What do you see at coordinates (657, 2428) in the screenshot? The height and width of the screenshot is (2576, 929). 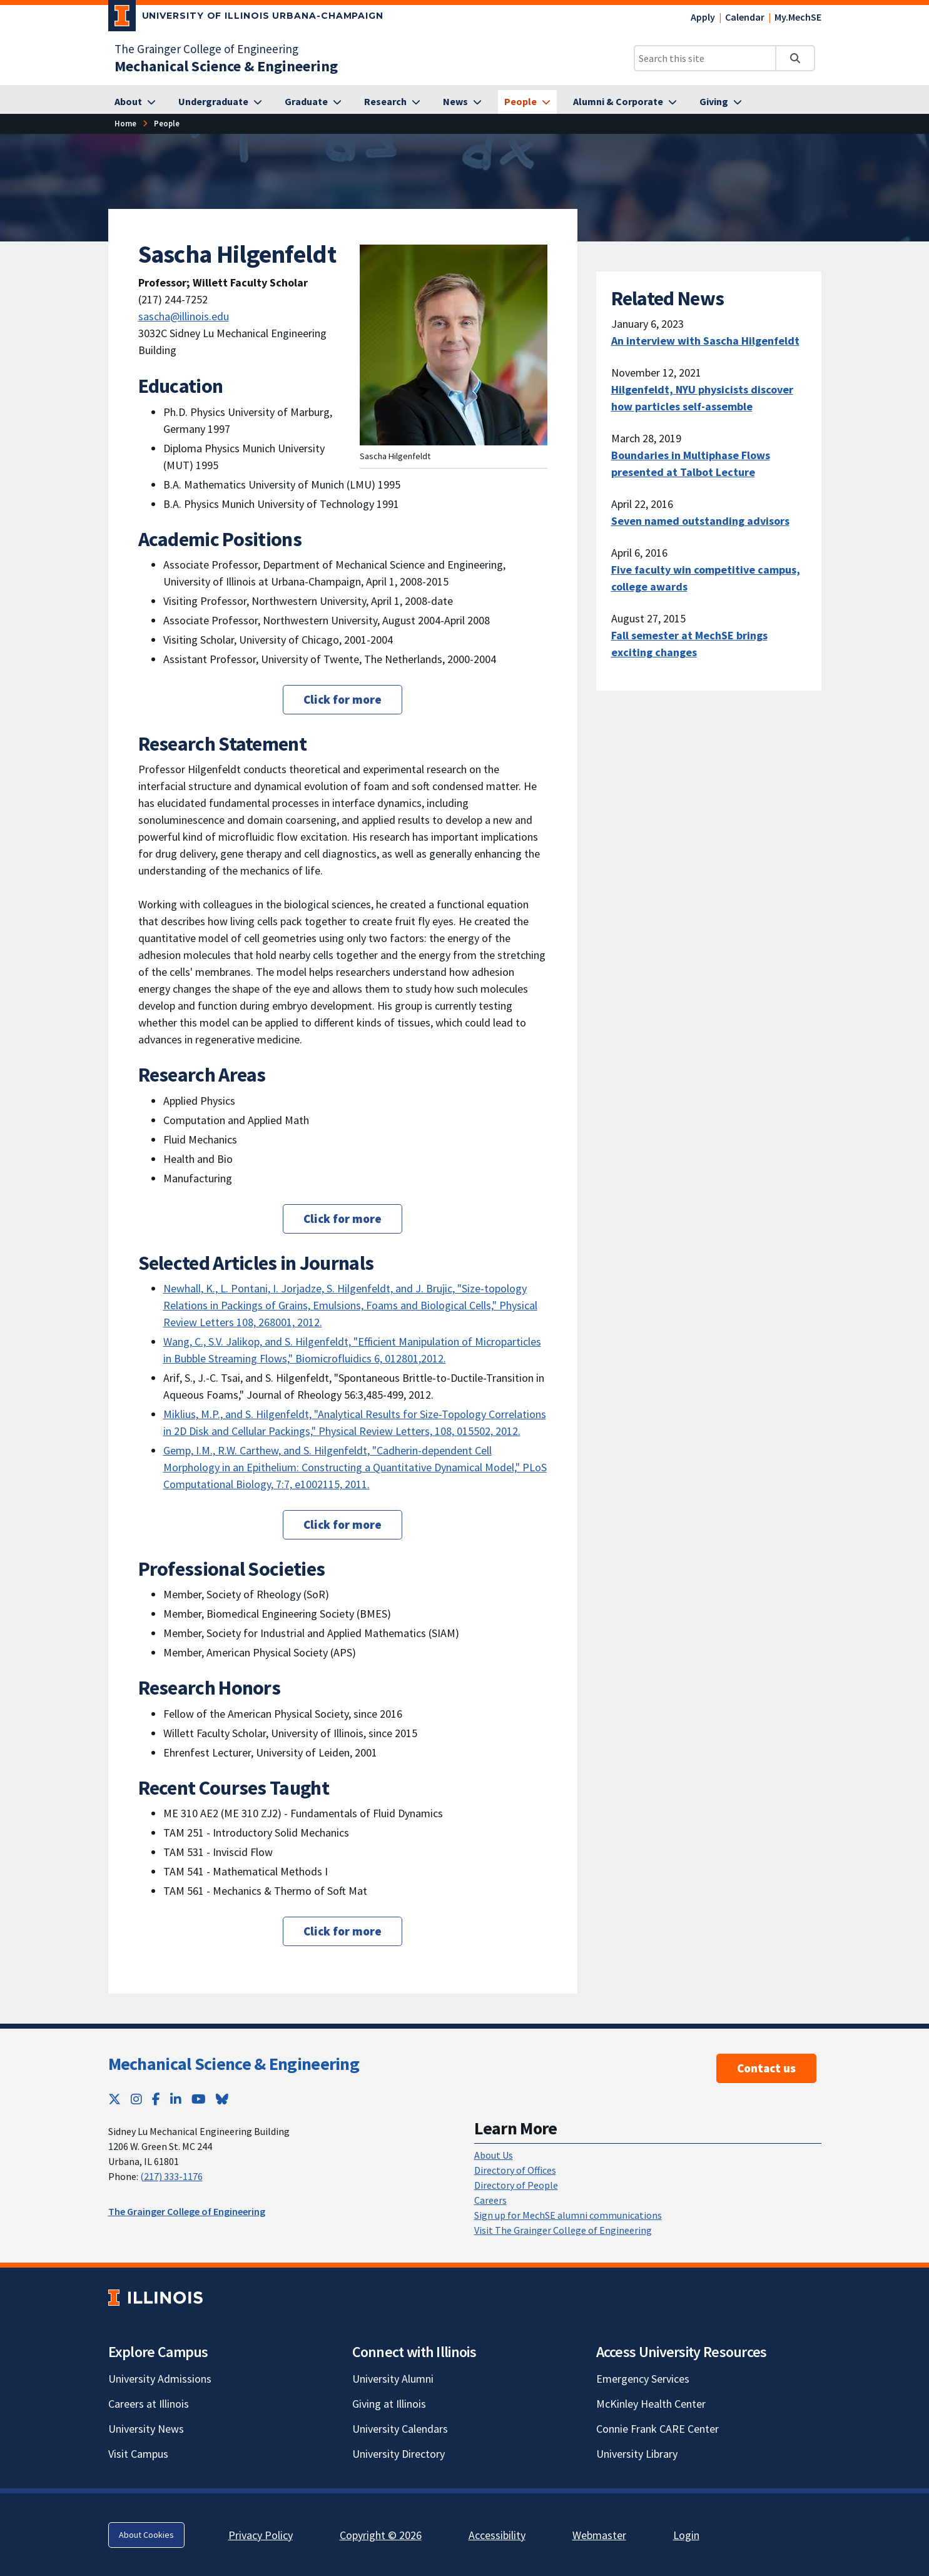 I see `Connie Frank CARE Center [Connie Frank CARE Center; Link opens in new tab]` at bounding box center [657, 2428].